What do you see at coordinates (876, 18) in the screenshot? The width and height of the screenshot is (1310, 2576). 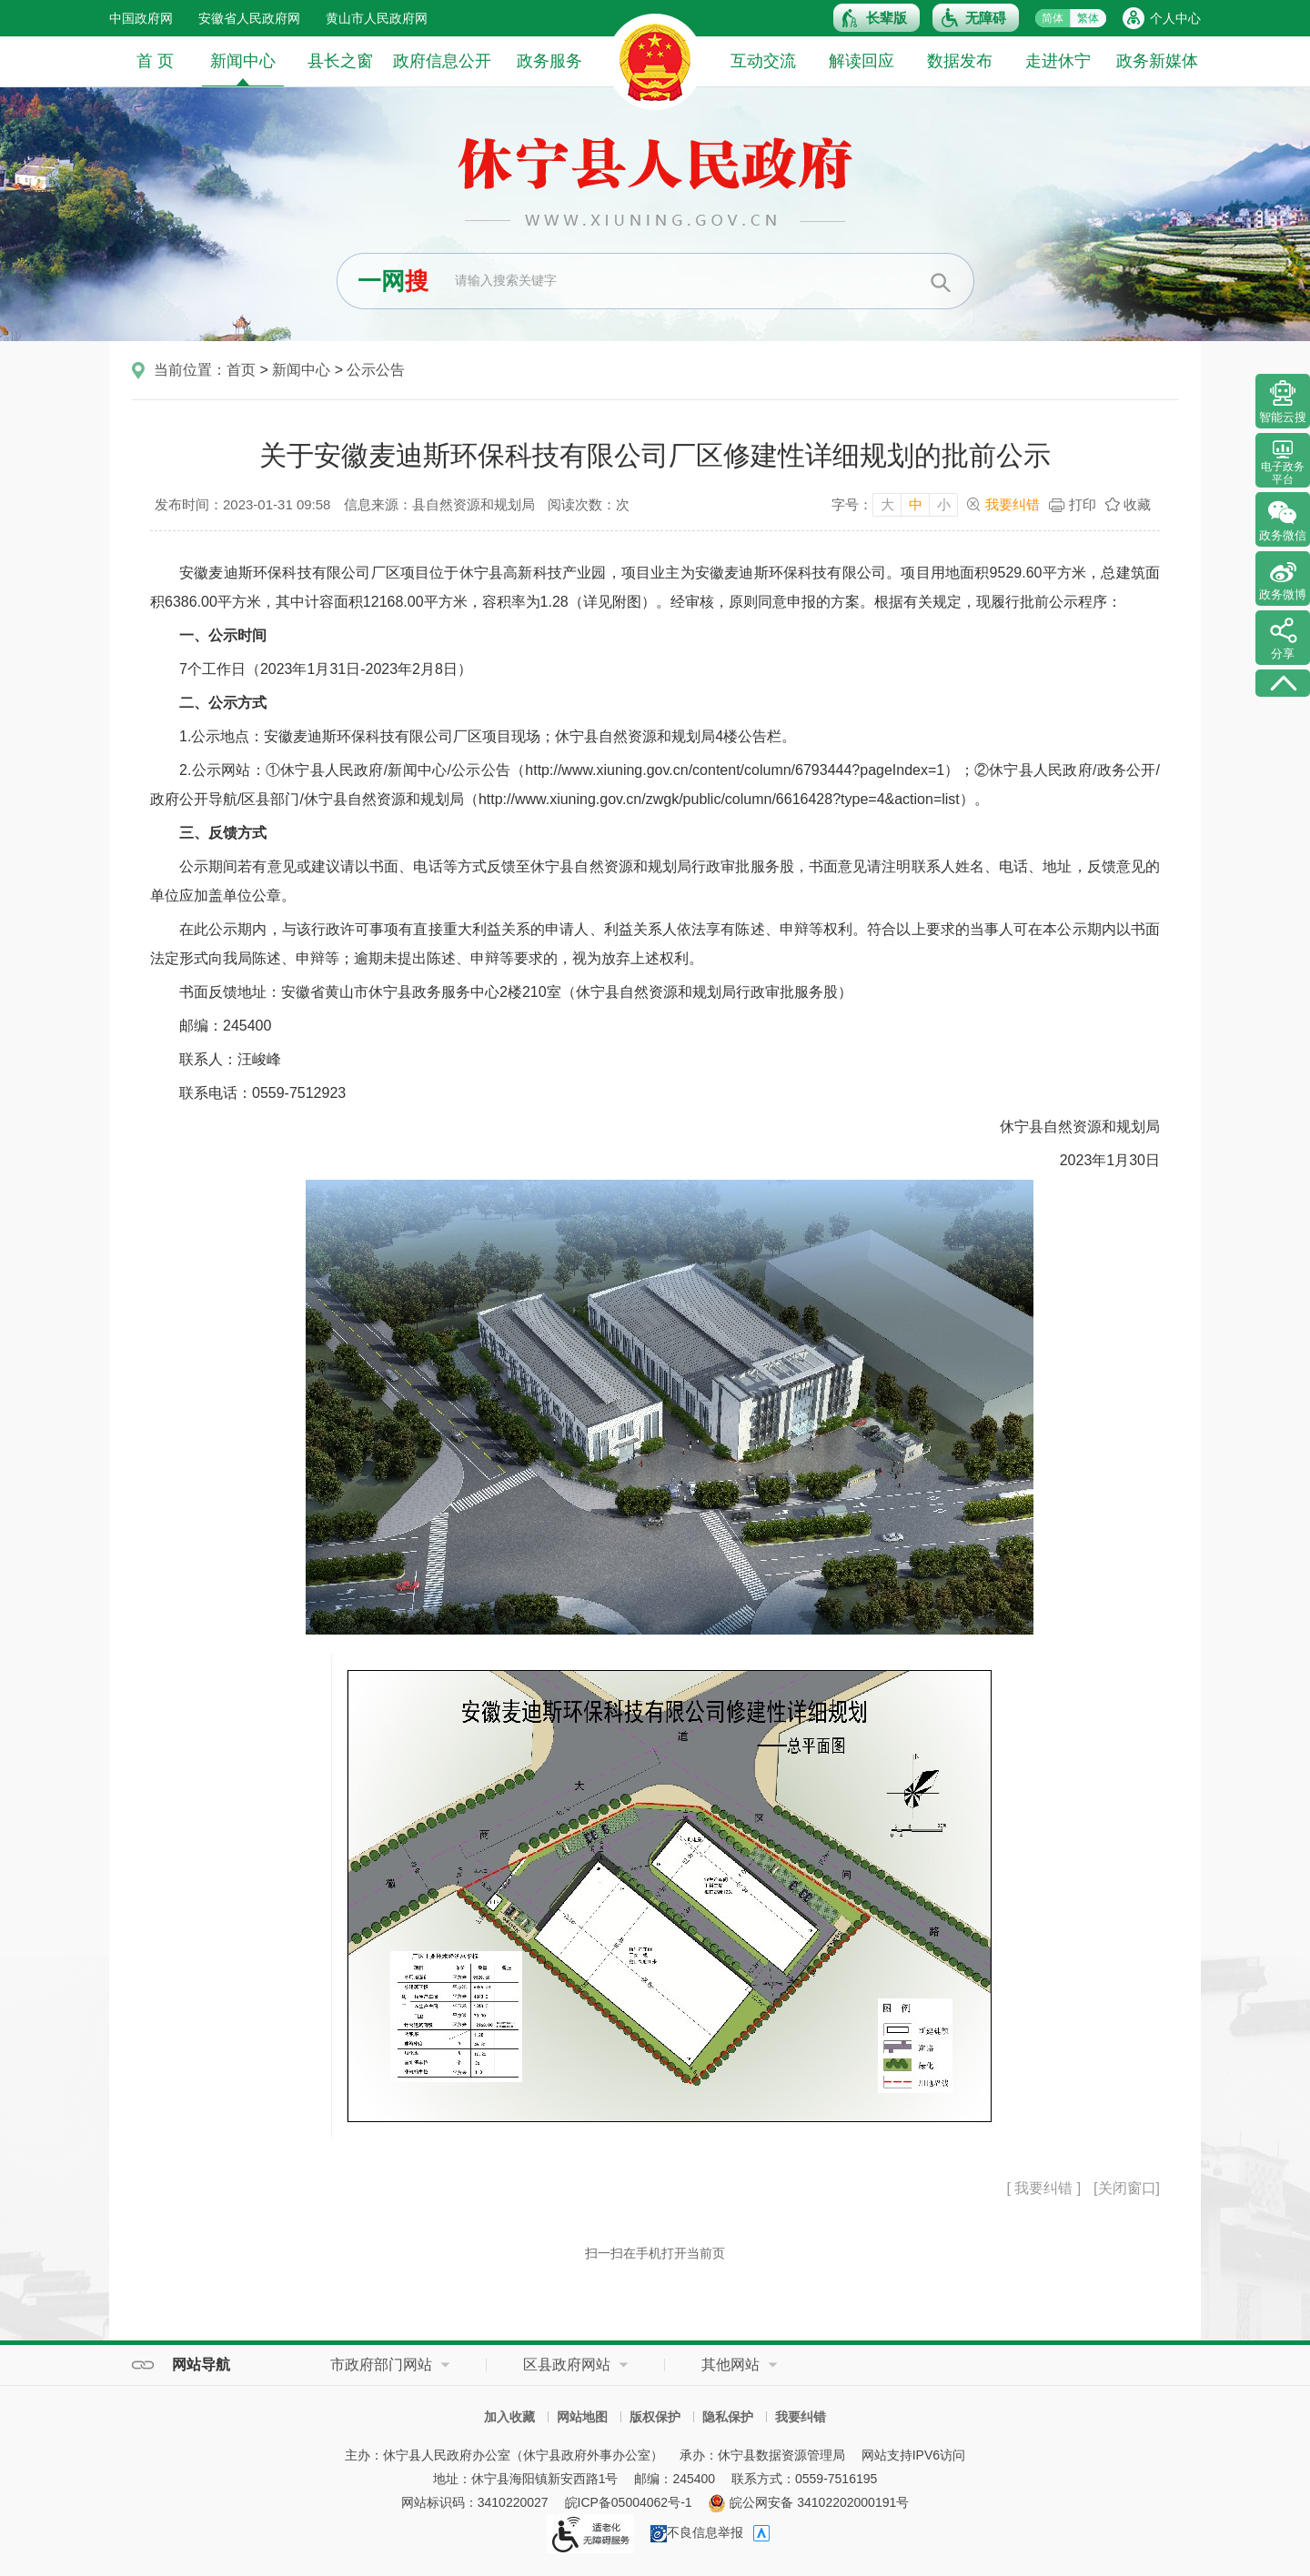 I see `[button]` at bounding box center [876, 18].